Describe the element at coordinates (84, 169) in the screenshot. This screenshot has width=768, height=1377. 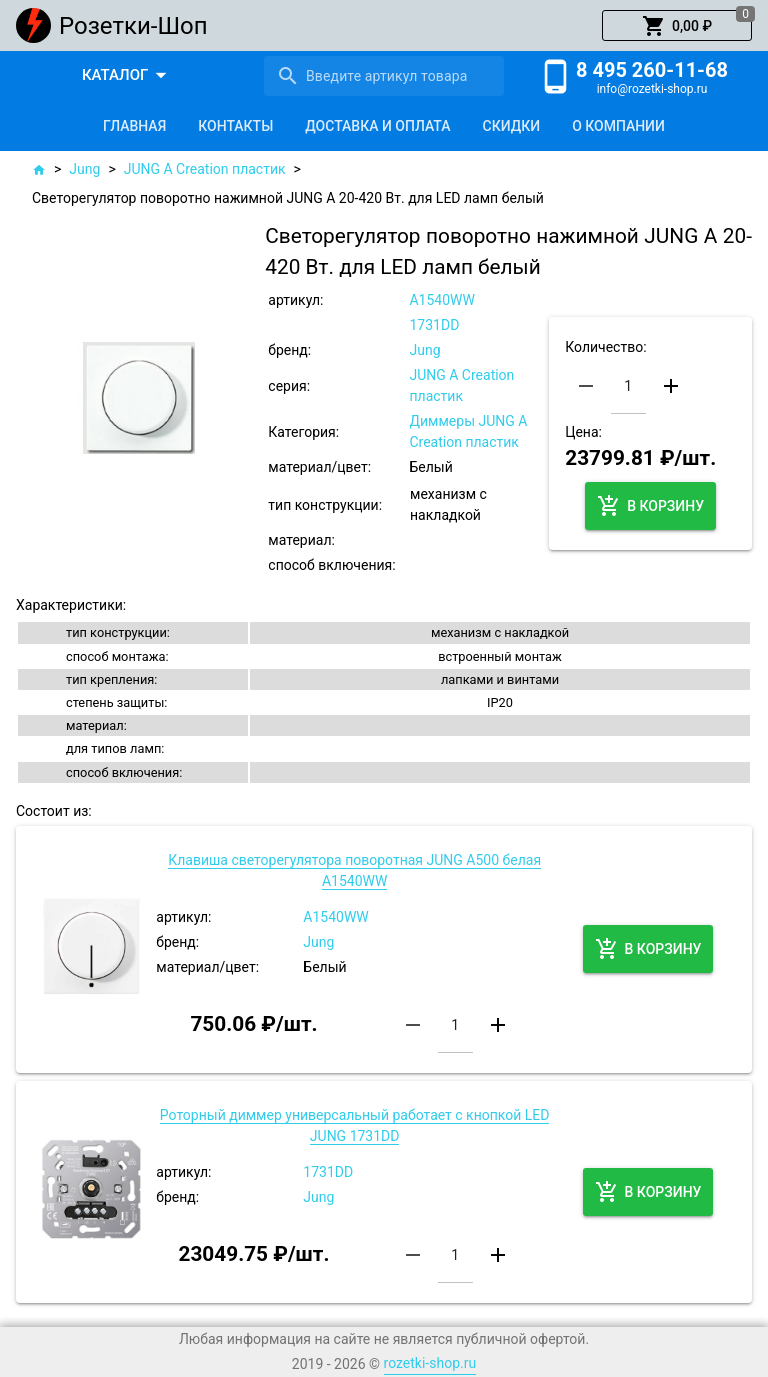
I see `Jung` at that location.